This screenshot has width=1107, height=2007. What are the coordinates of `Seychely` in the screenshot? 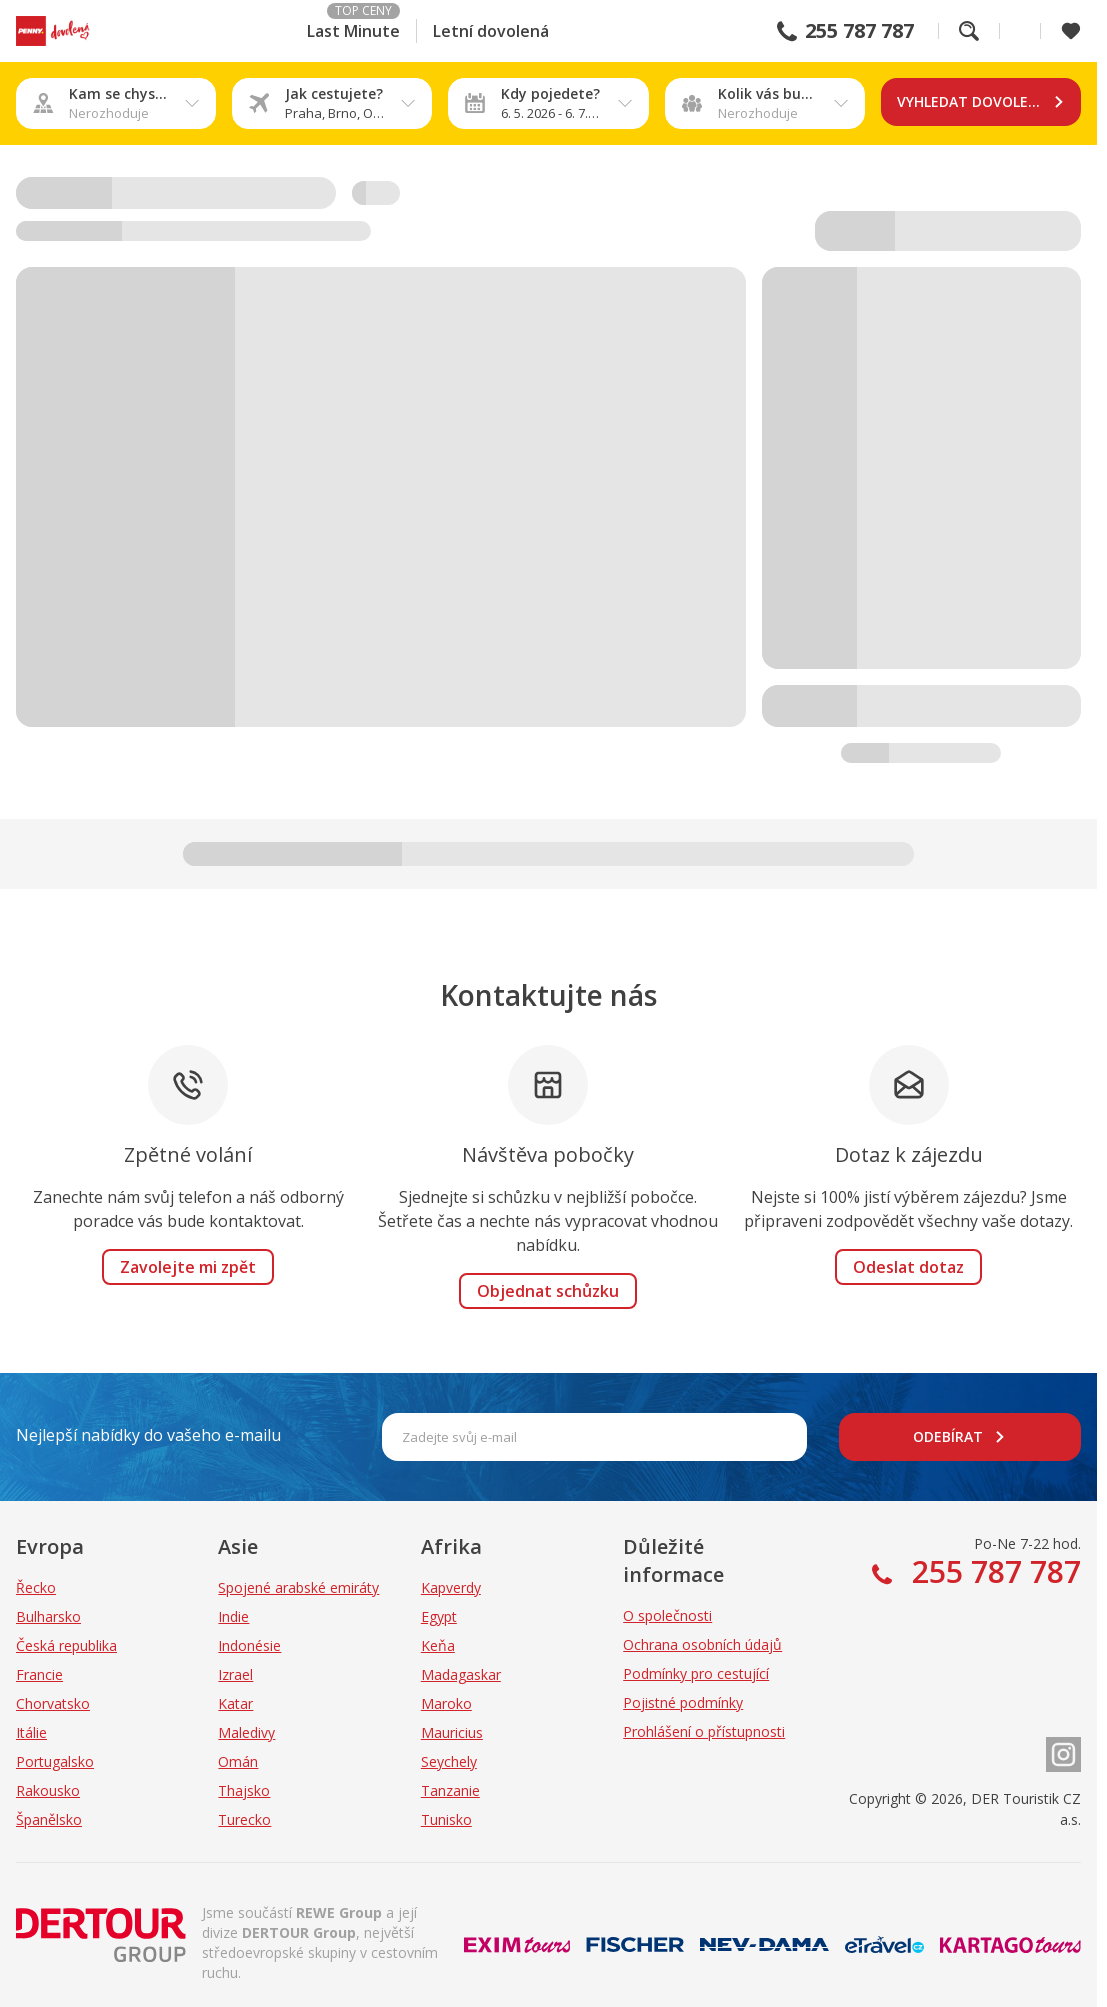 It's located at (449, 1761).